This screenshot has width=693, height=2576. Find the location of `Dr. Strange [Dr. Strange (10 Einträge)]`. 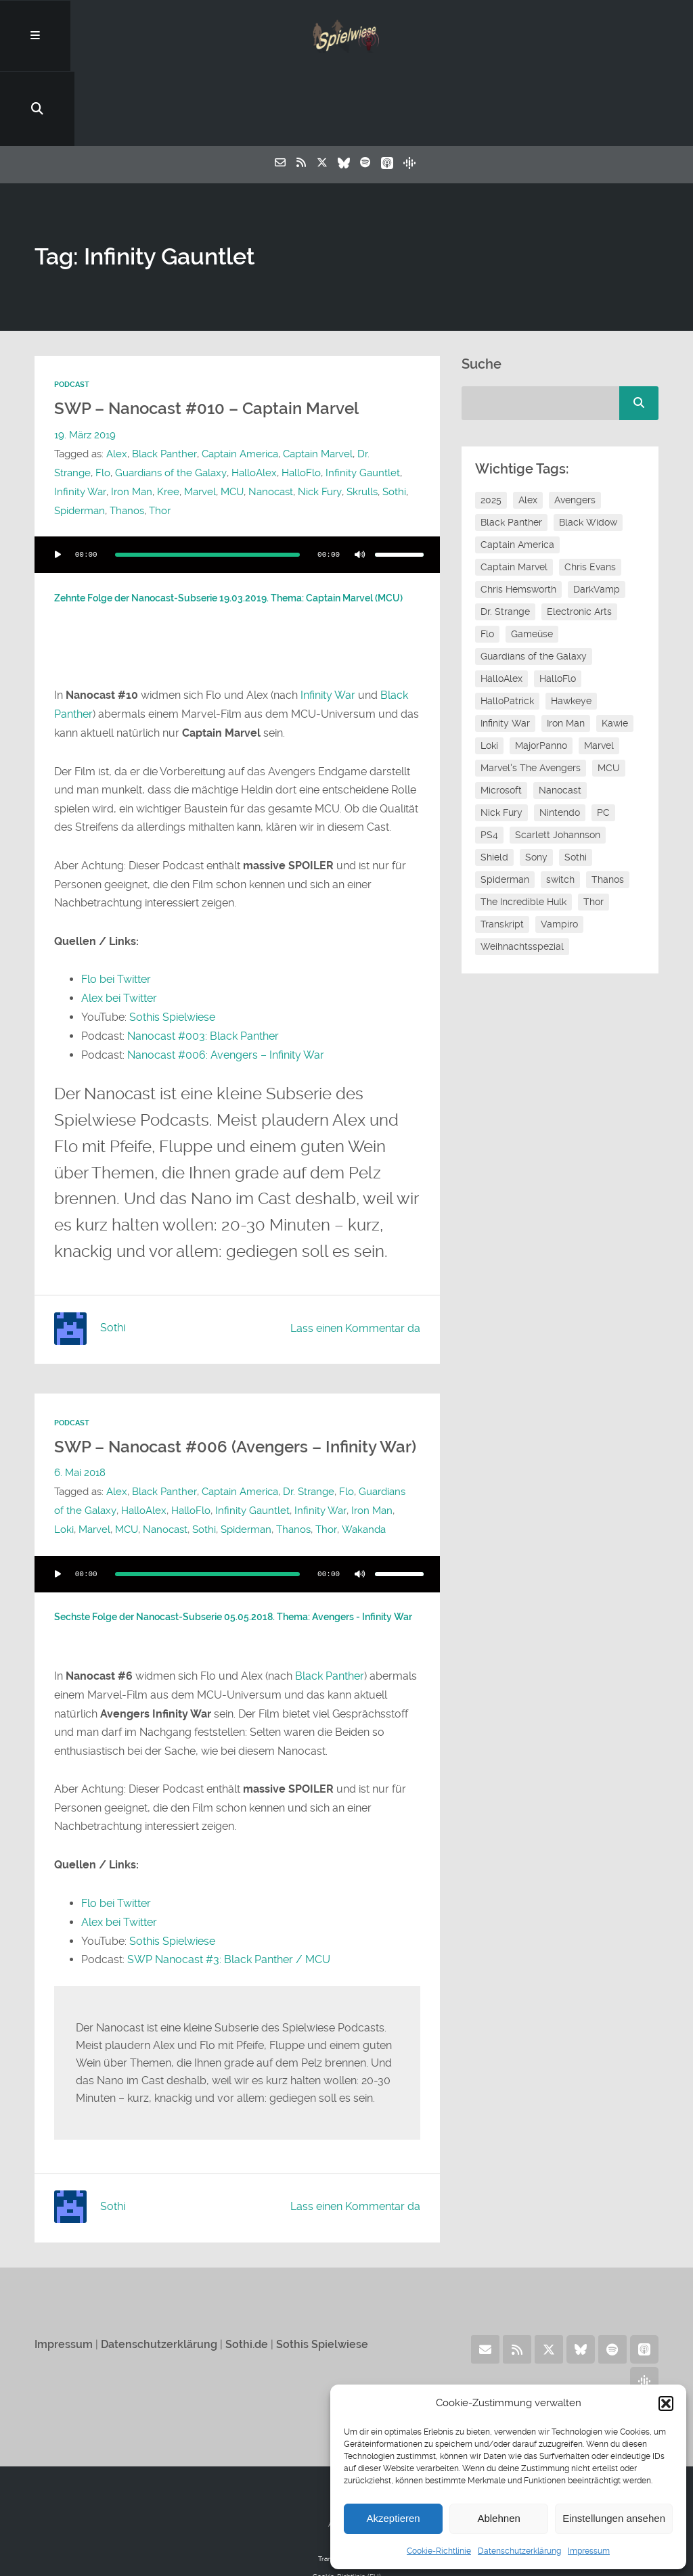

Dr. Strange [Dr. Strange (10 Einträge)] is located at coordinates (505, 540).